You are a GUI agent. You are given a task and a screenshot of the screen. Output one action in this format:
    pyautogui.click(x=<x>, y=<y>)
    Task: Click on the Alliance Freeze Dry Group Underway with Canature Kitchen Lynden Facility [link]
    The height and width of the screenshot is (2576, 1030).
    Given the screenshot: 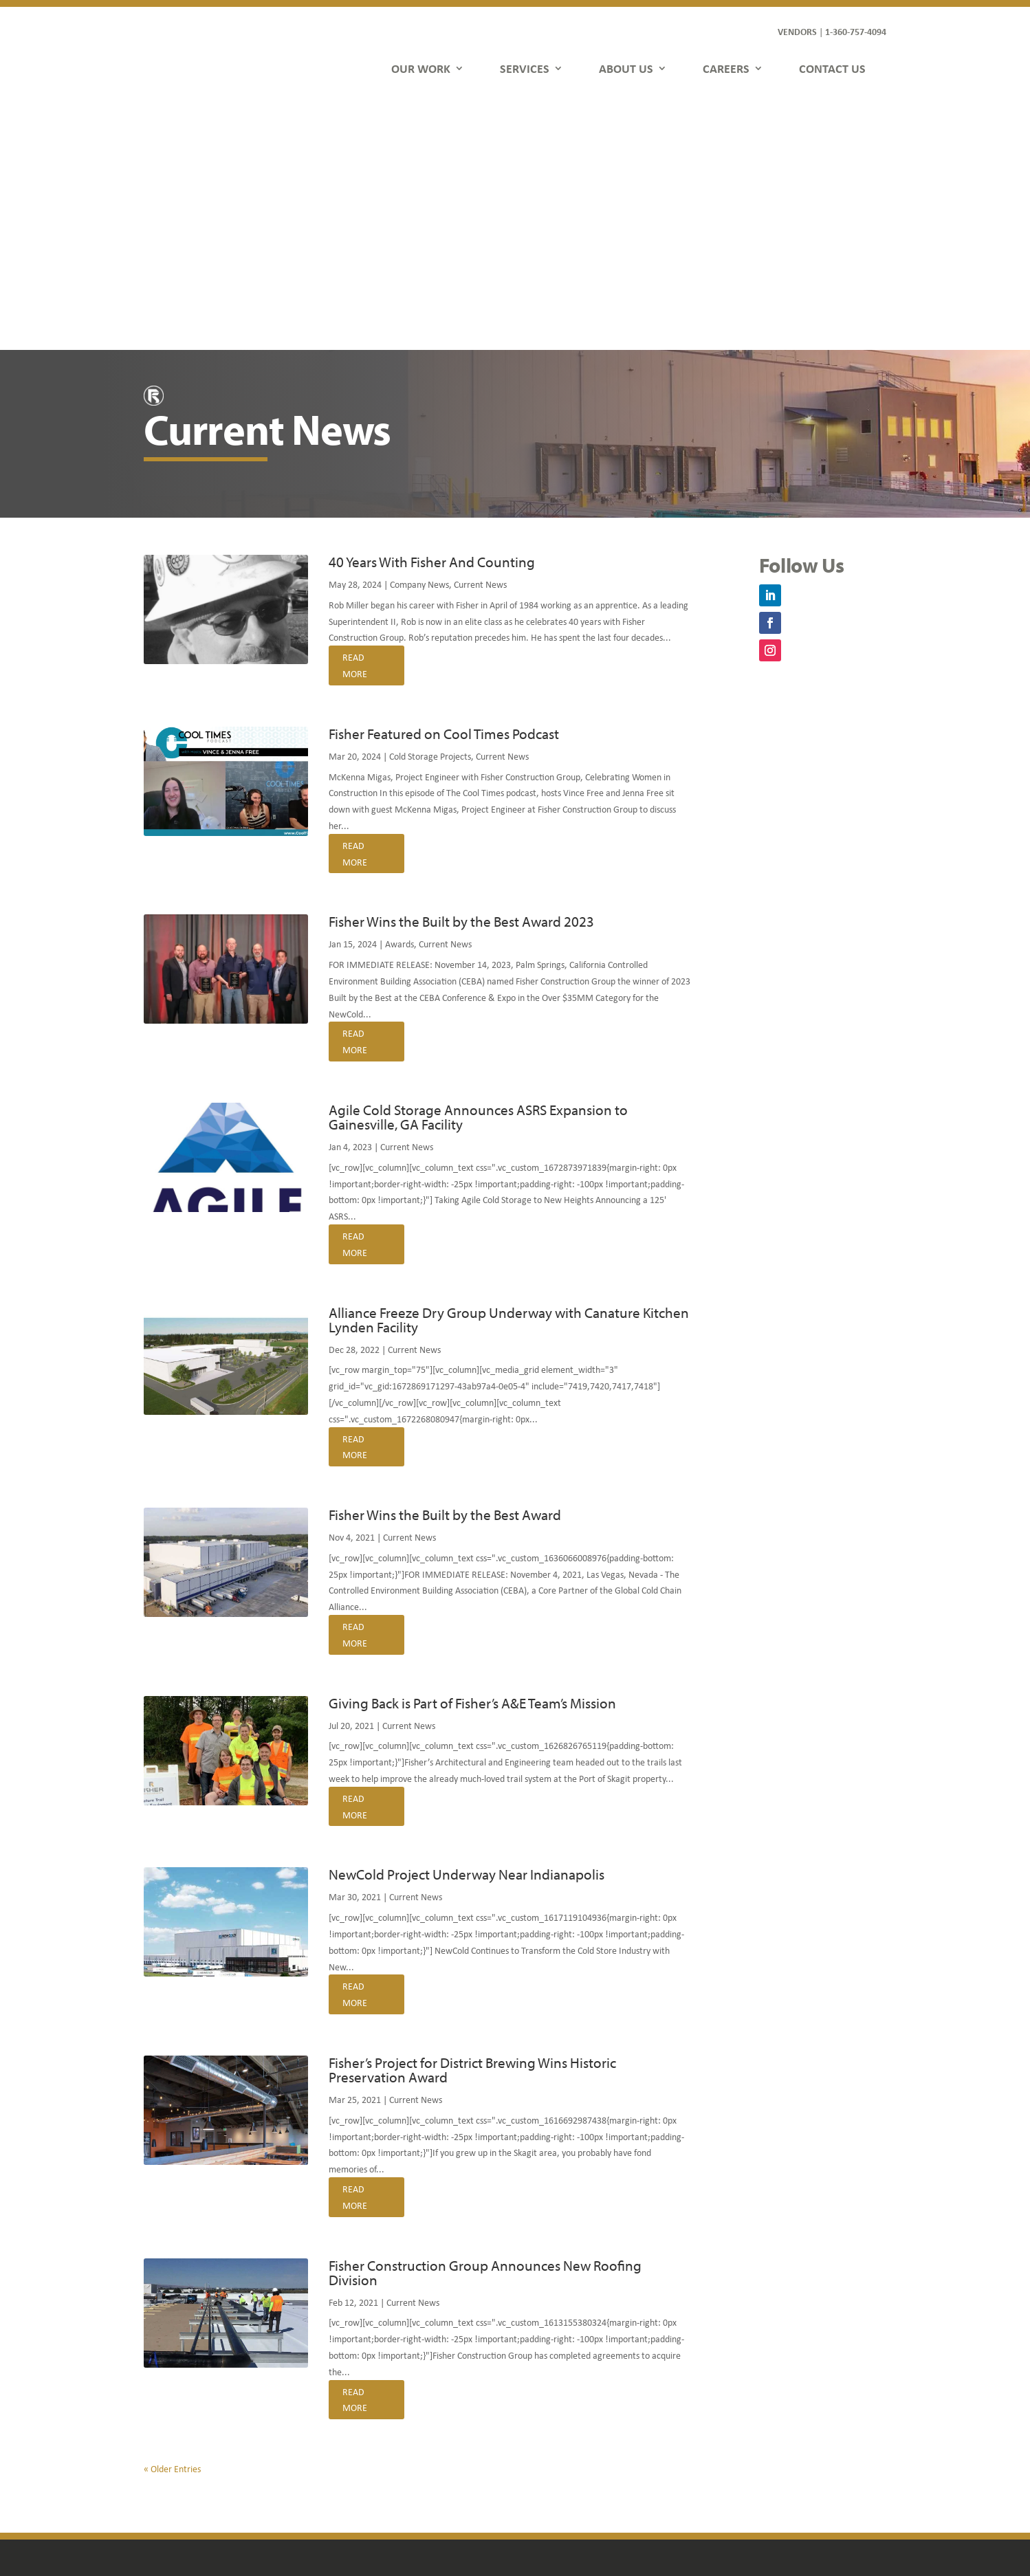 What is the action you would take?
    pyautogui.click(x=509, y=1071)
    